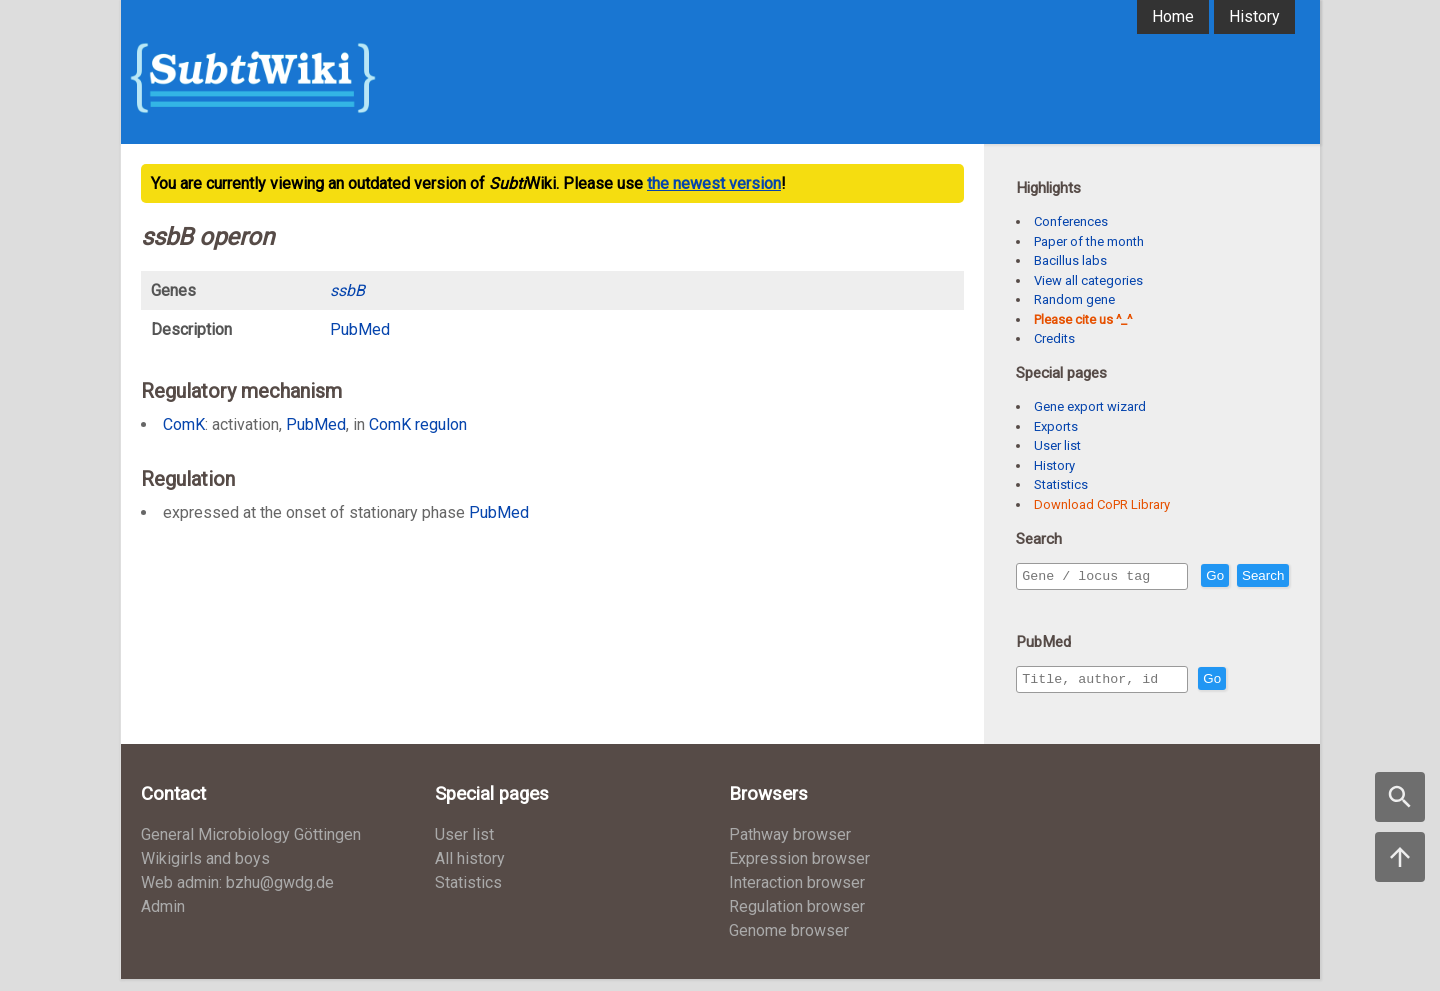  I want to click on Credits, so click(1054, 338).